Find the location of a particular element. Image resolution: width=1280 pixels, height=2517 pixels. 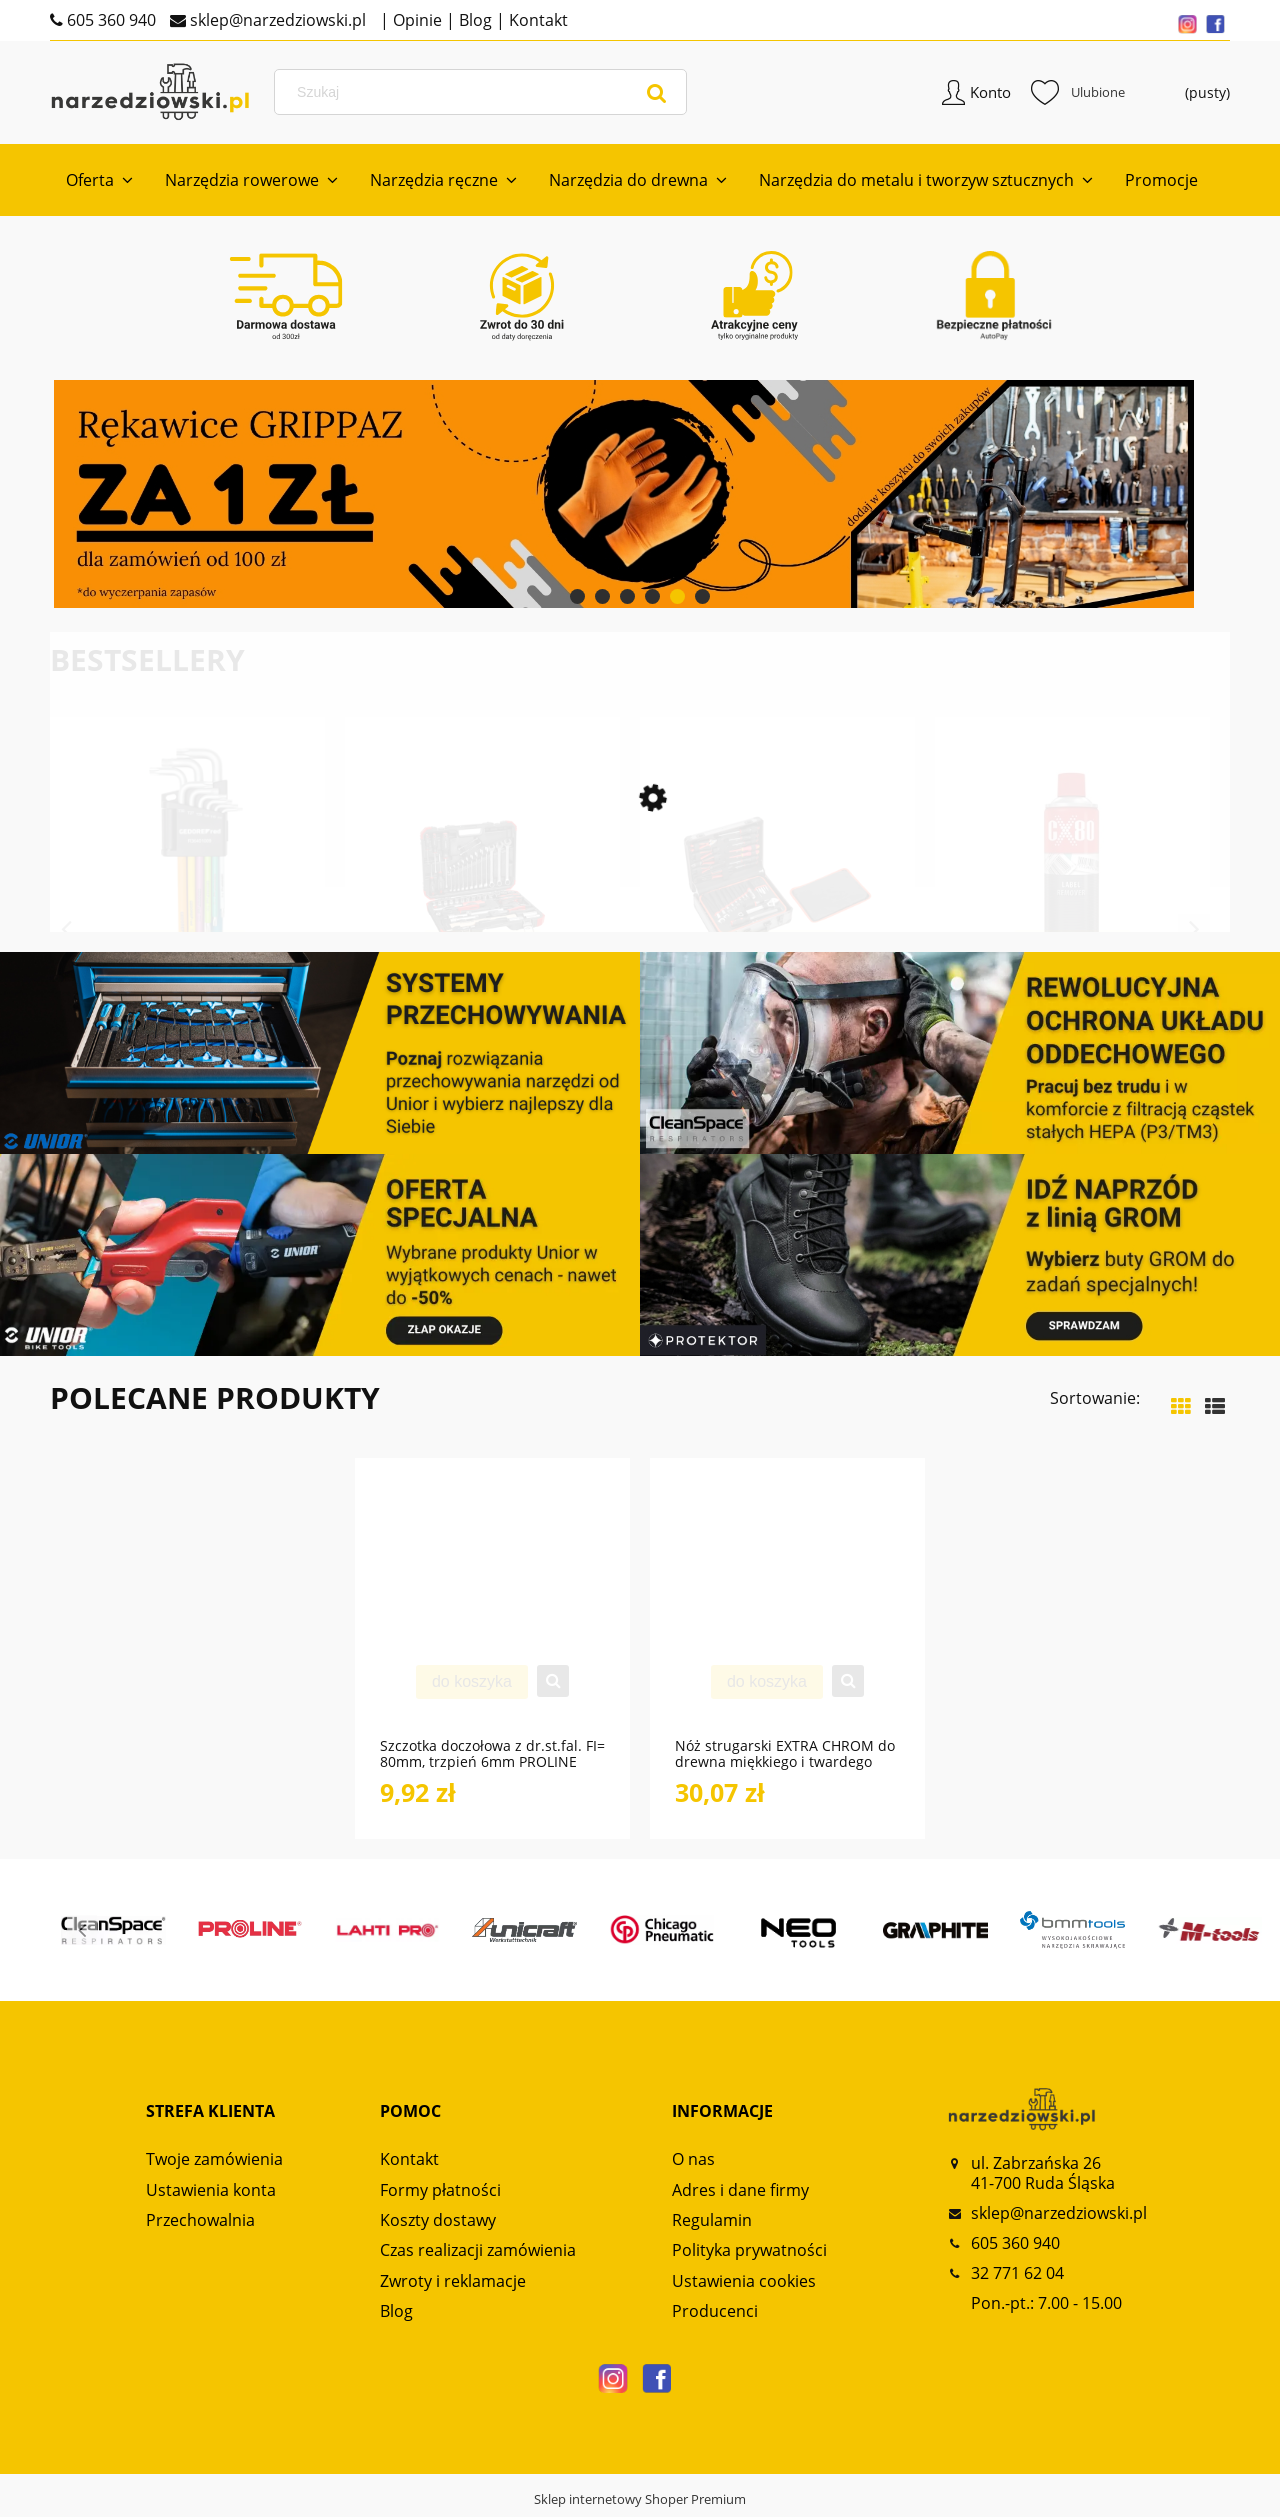

32 771 62 04 is located at coordinates (1017, 2277).